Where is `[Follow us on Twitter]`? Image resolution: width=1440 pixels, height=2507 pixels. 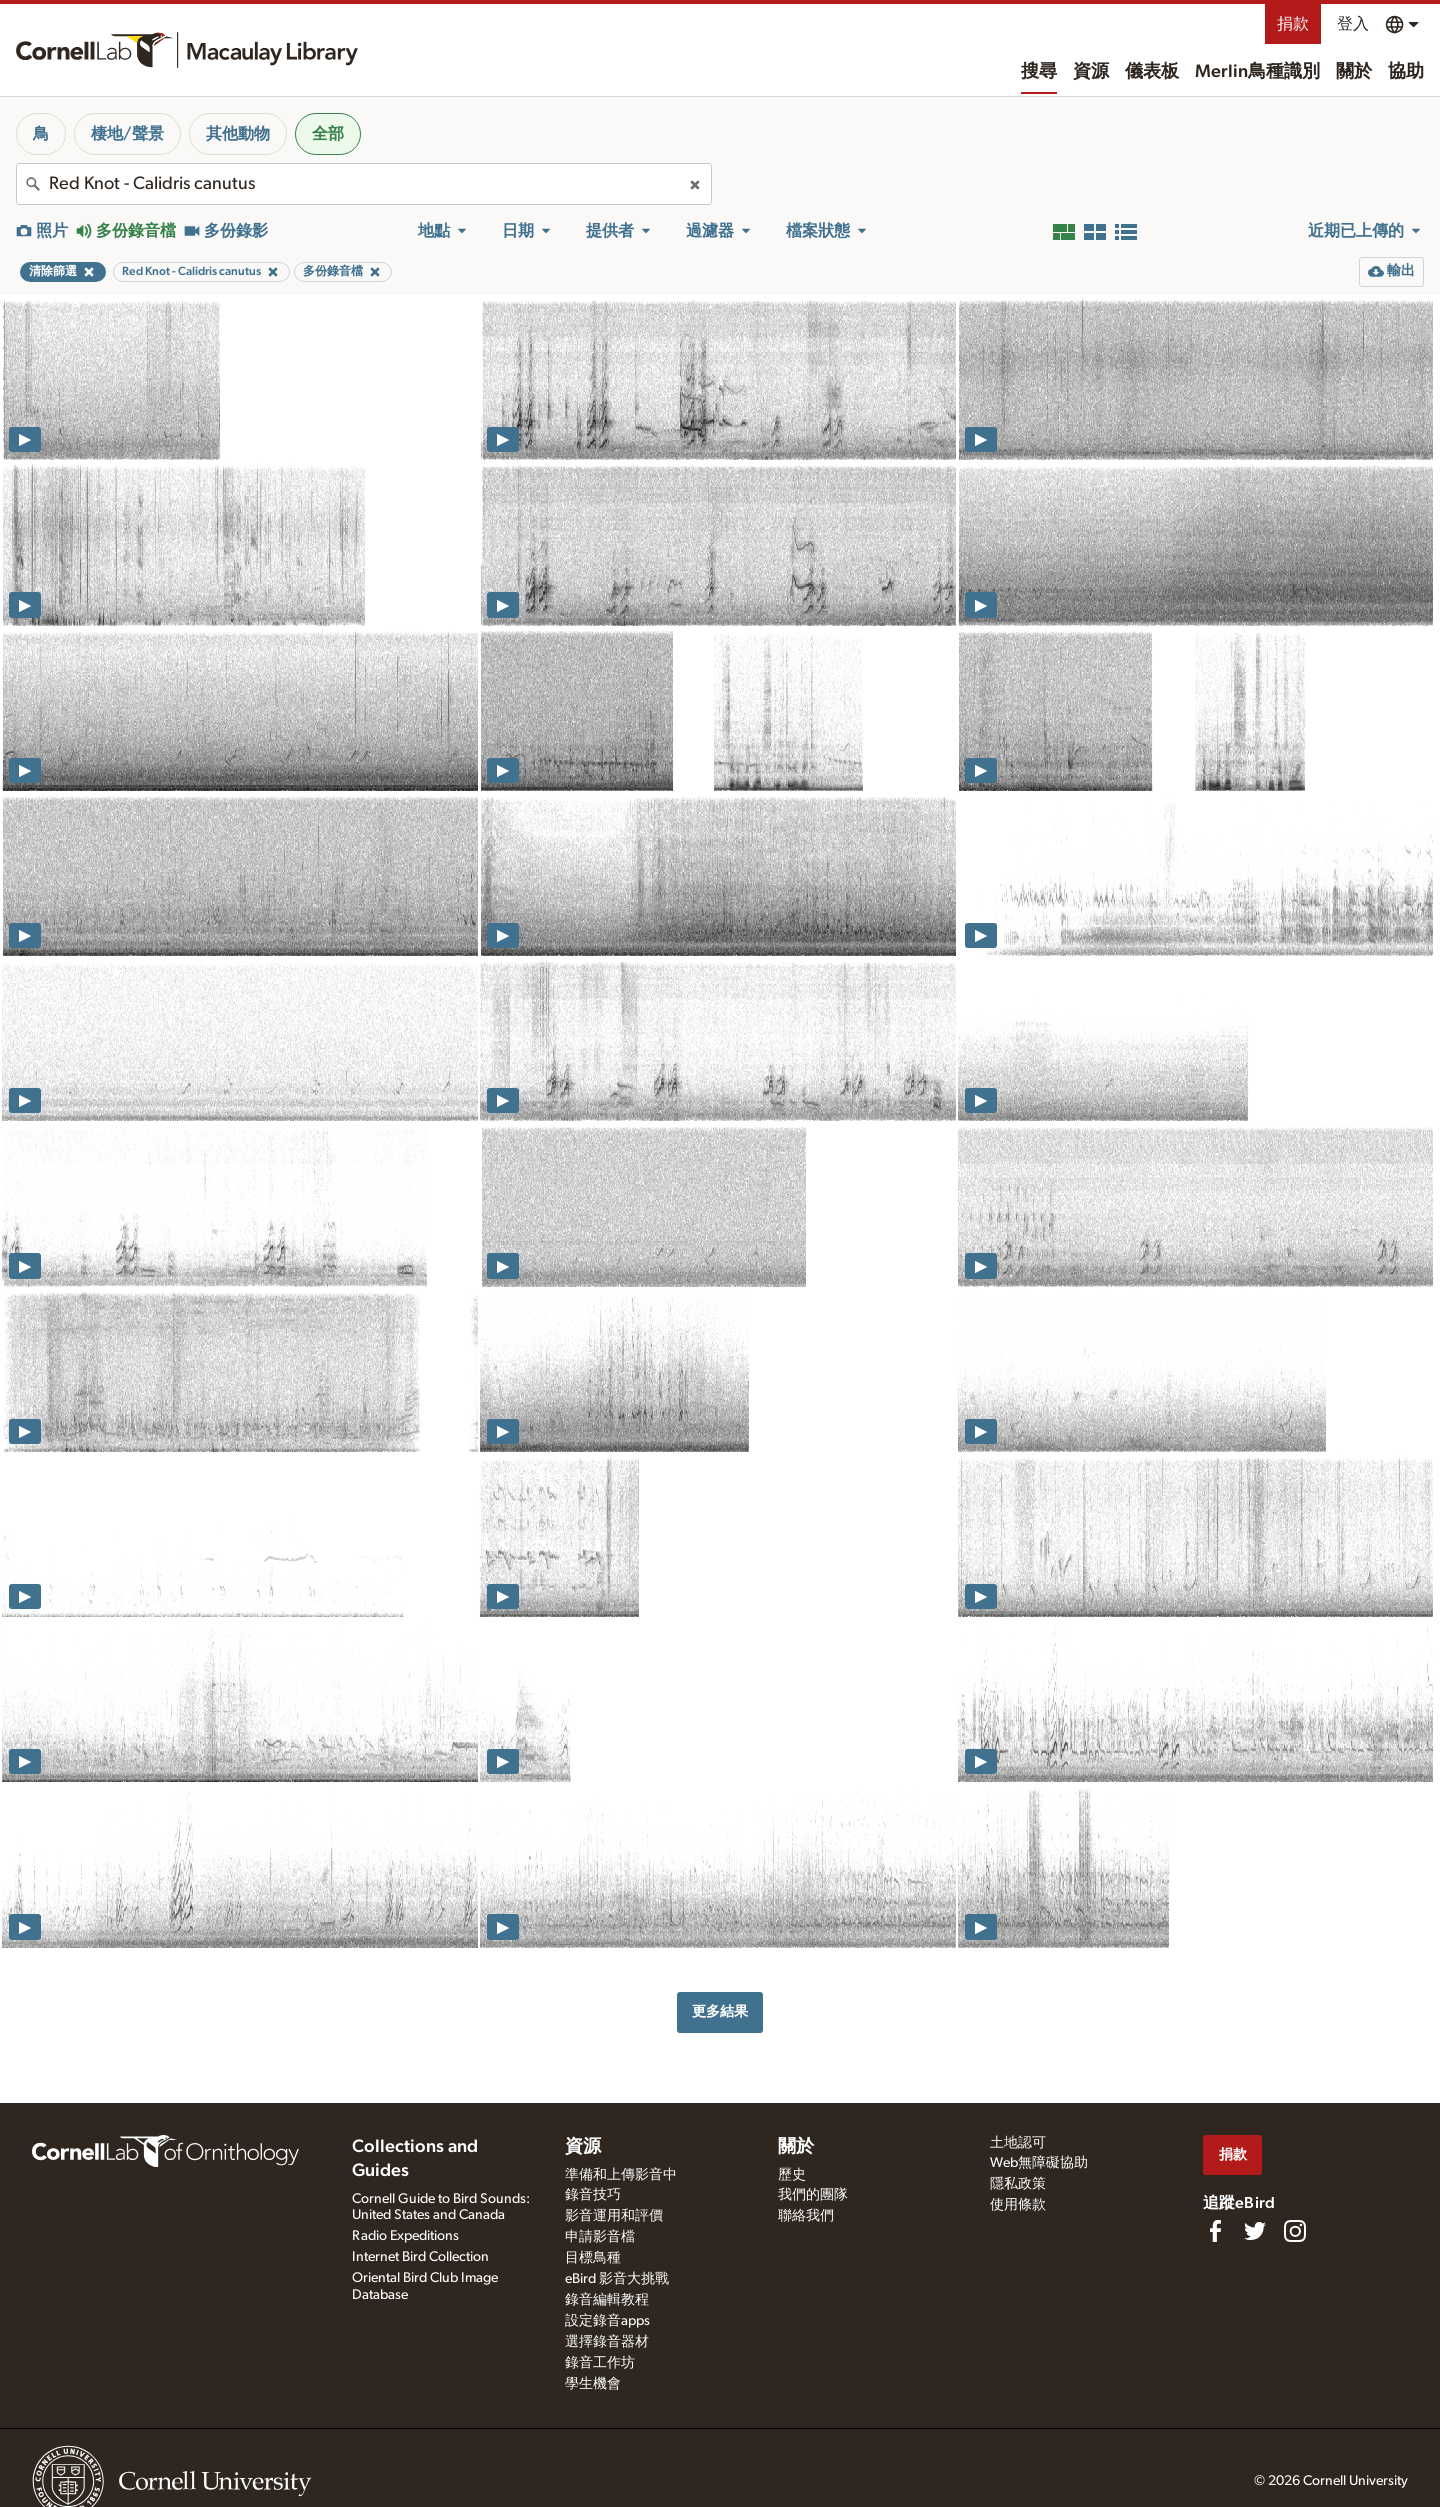 [Follow us on Twitter] is located at coordinates (1255, 2231).